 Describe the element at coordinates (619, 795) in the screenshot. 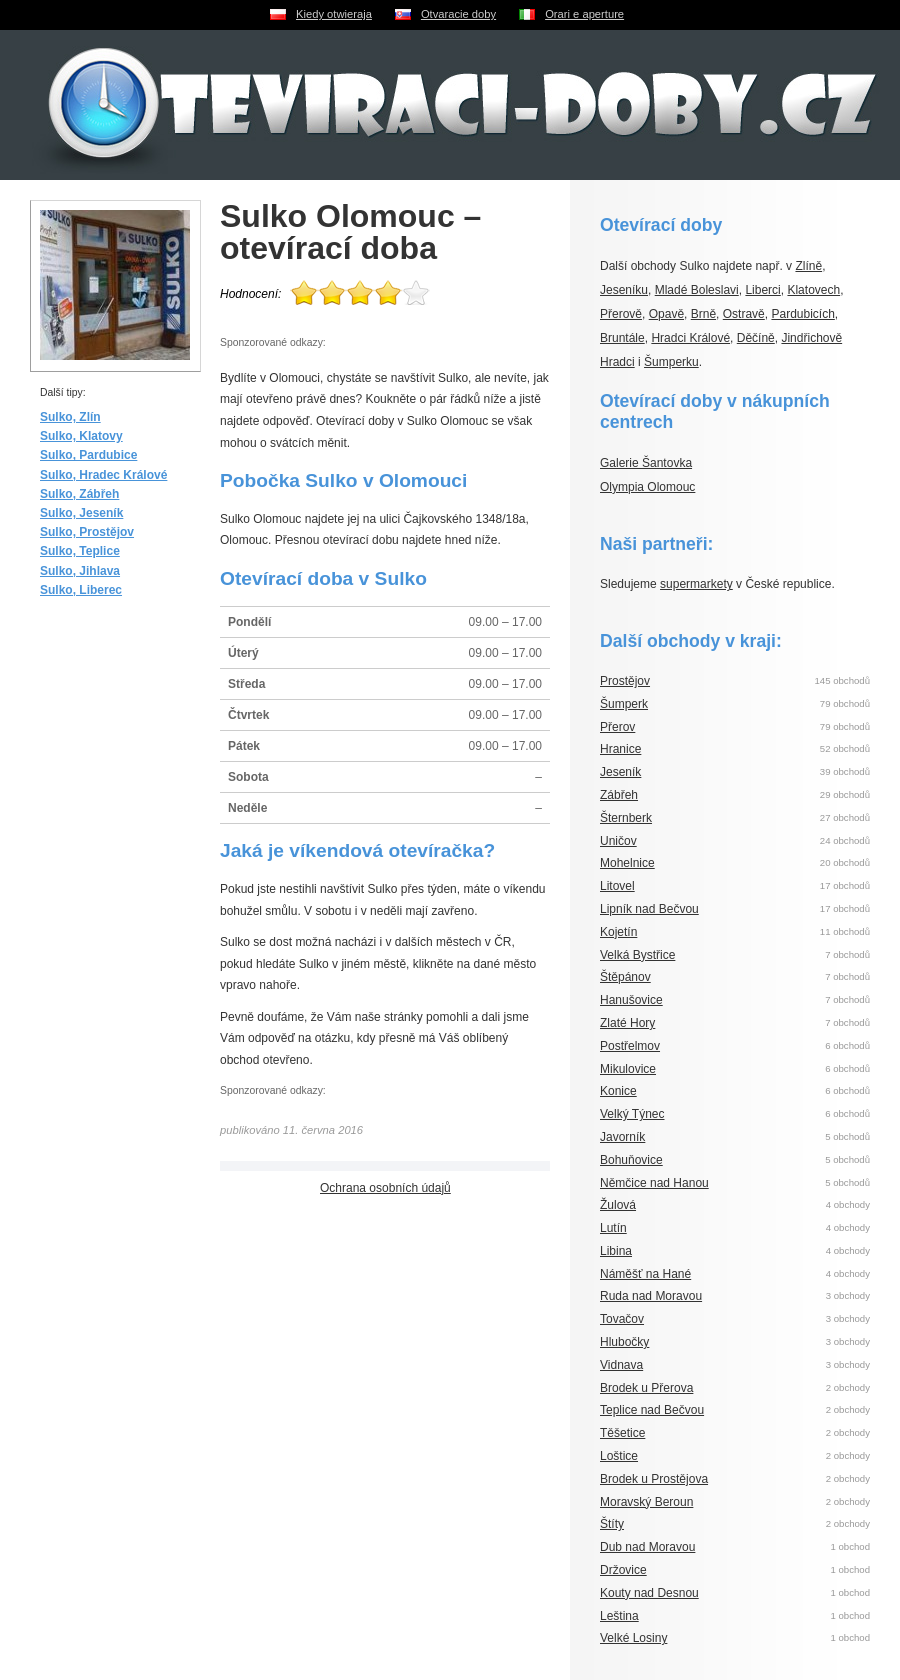

I see `Zábřeh` at that location.